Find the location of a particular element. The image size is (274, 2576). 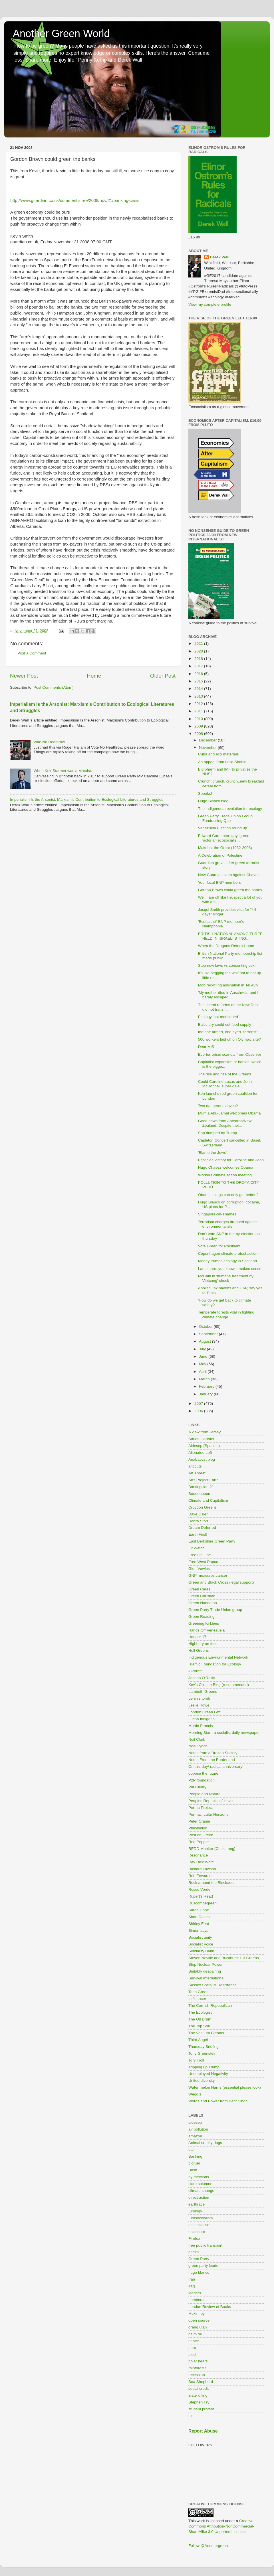

ecosocialism is located at coordinates (199, 2225).